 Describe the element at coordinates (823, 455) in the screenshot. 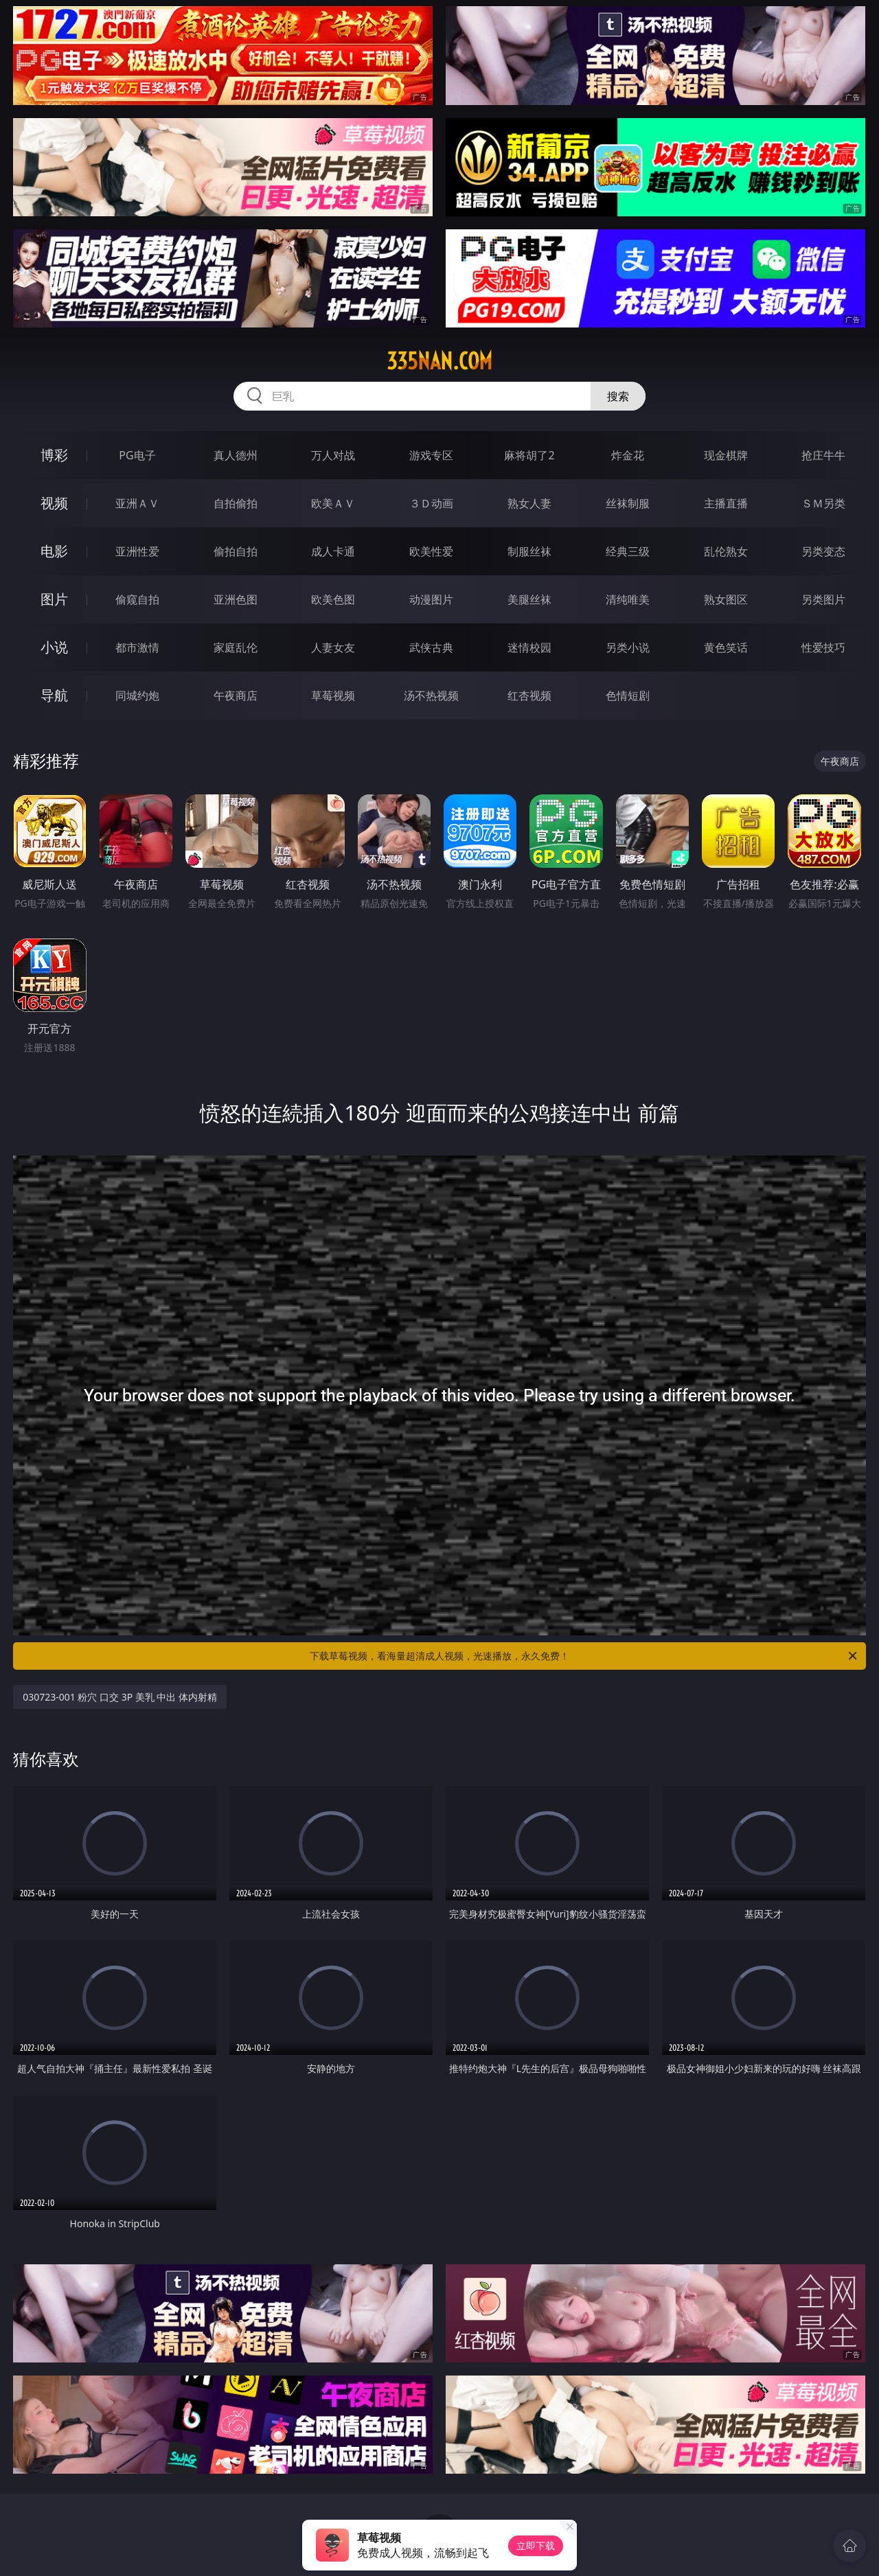

I see `抢庄牛牛` at that location.